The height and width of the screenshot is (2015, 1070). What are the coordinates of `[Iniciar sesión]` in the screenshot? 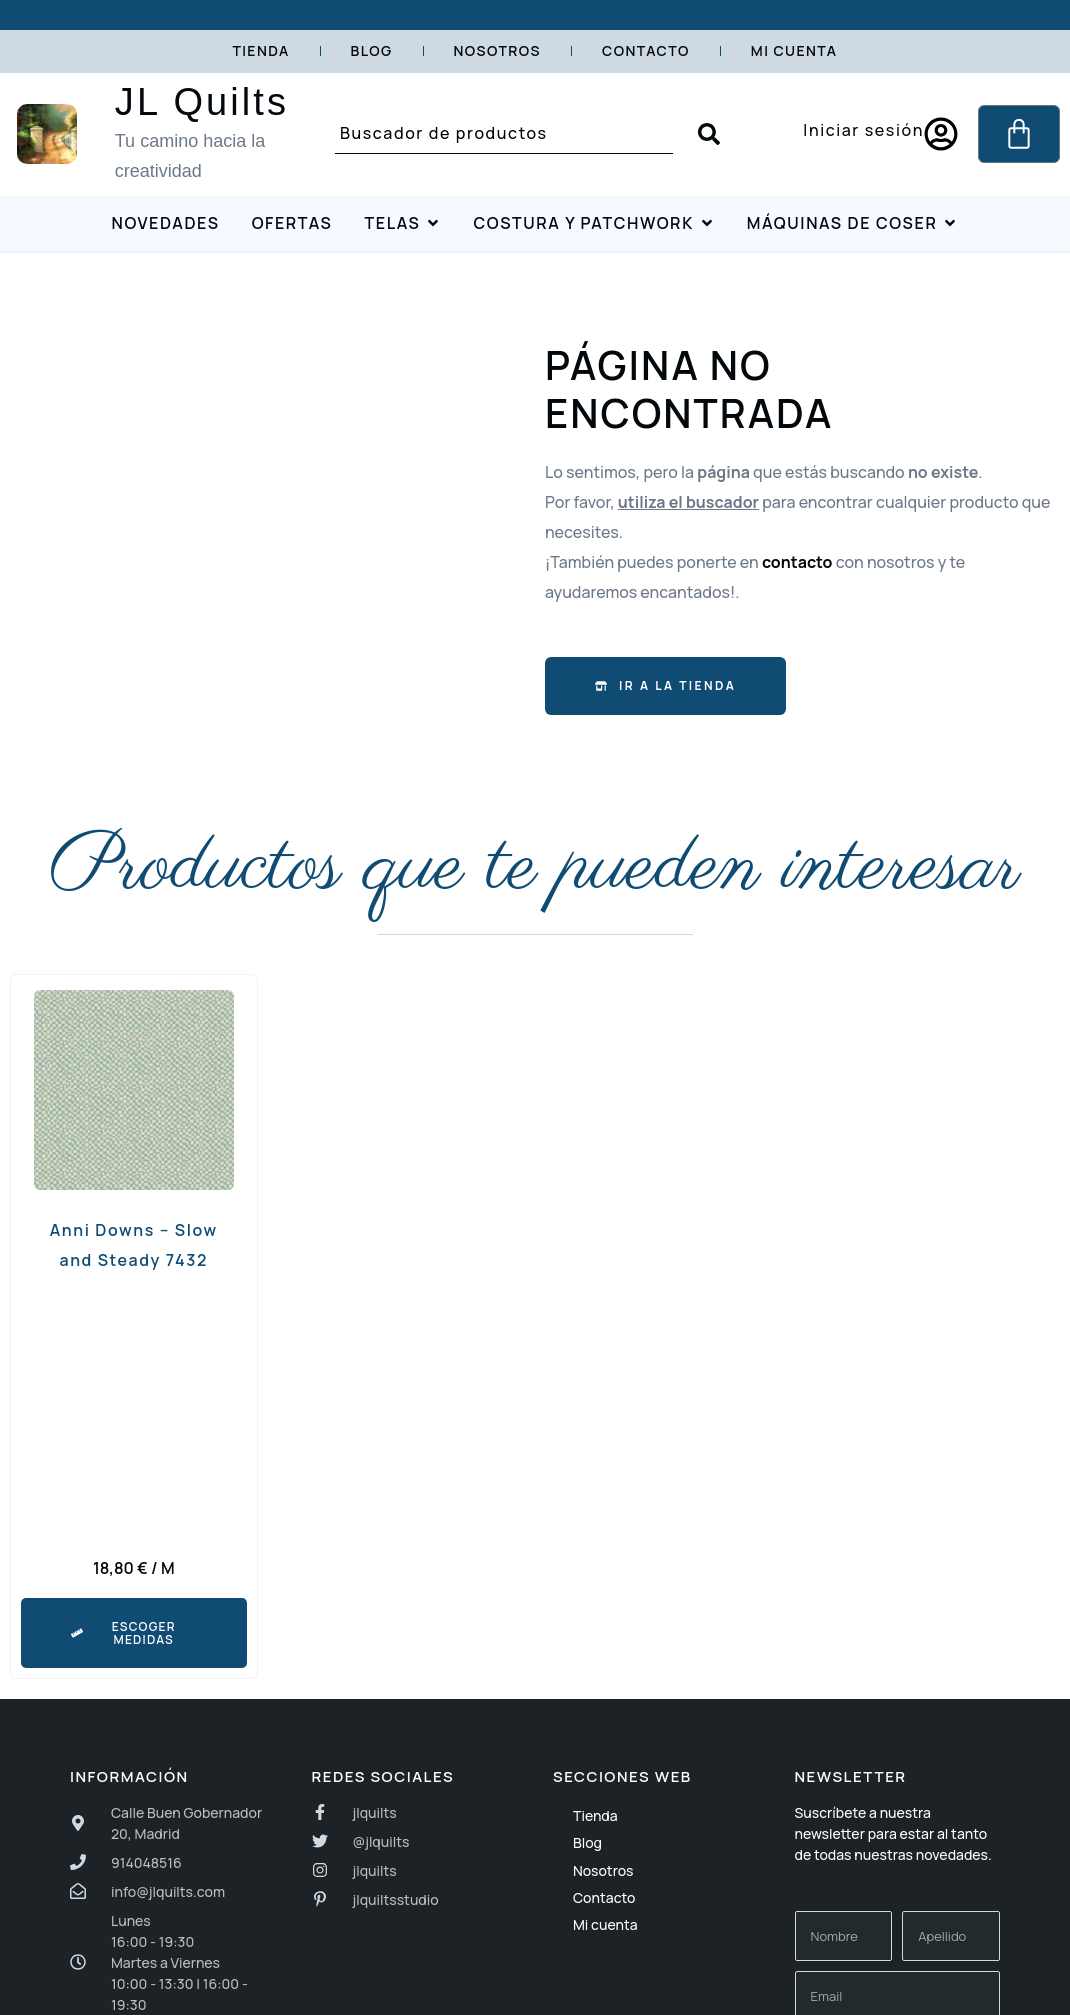 It's located at (941, 134).